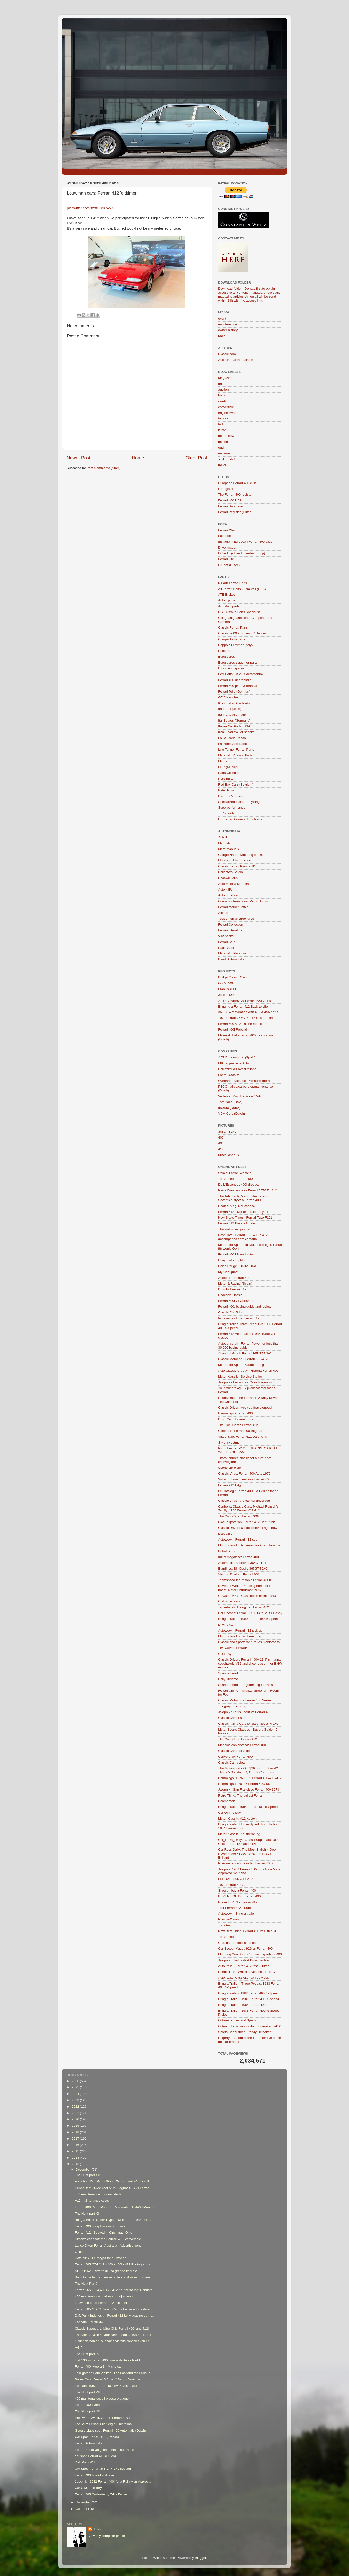 This screenshot has height=2576, width=349. Describe the element at coordinates (221, 395) in the screenshot. I see `book` at that location.